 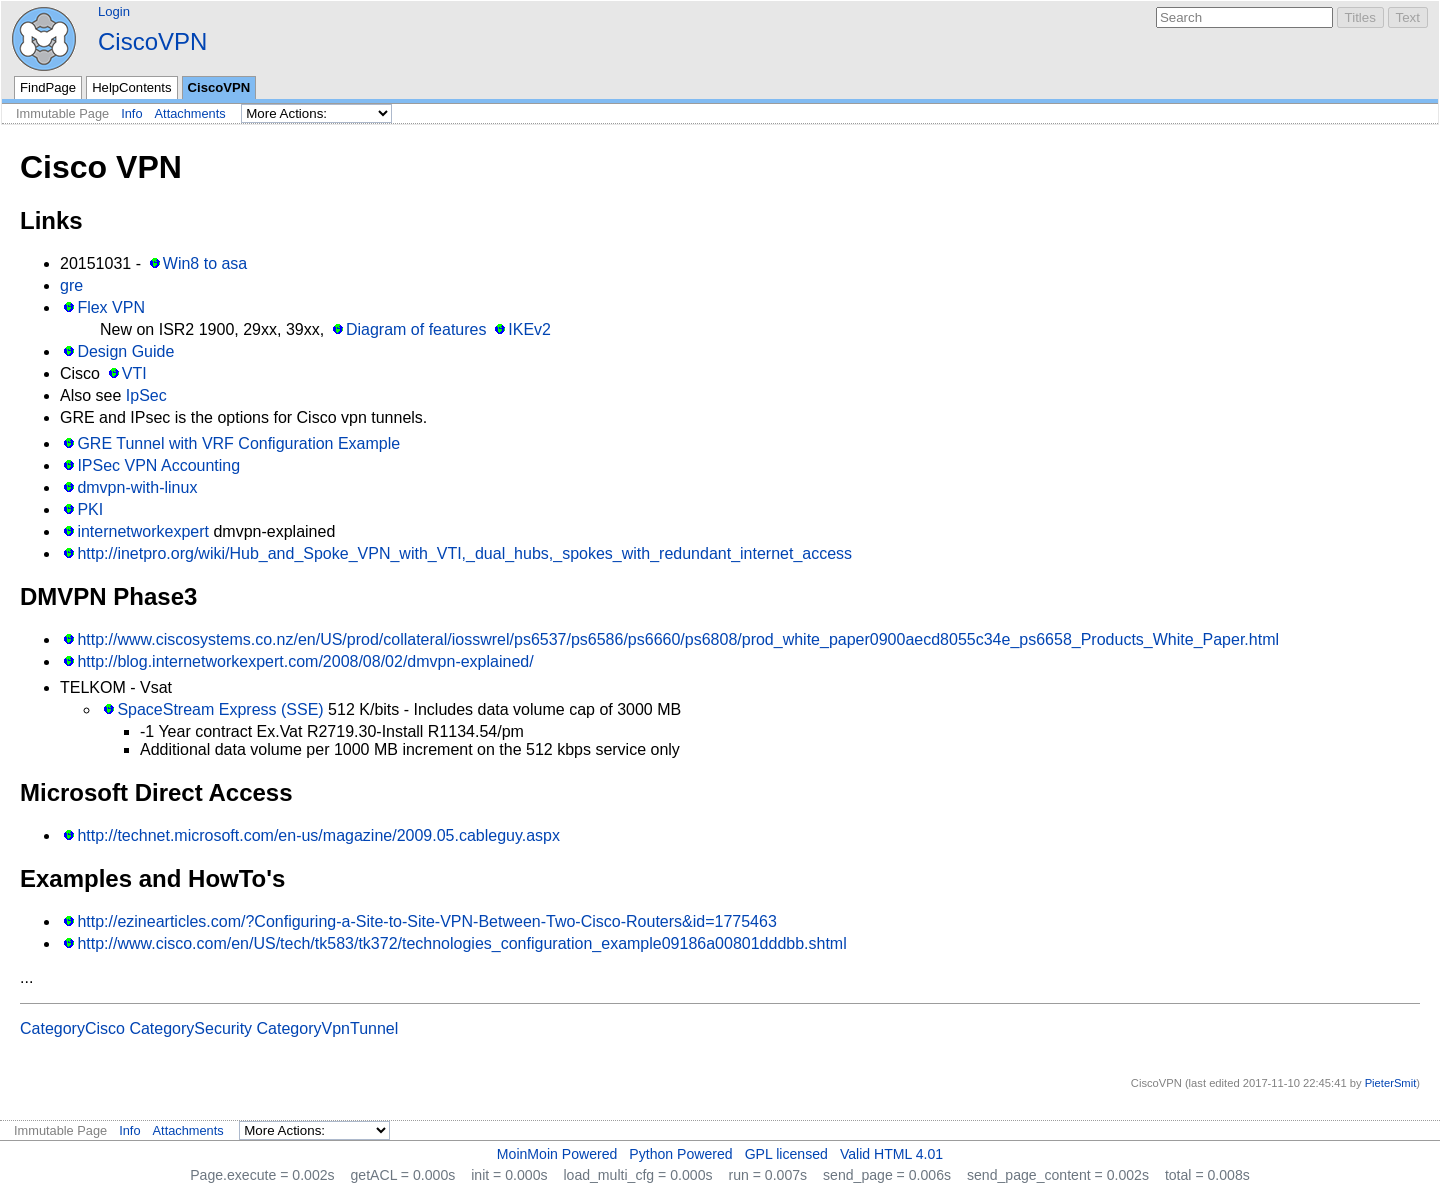 What do you see at coordinates (205, 263) in the screenshot?
I see `Win8 to asa` at bounding box center [205, 263].